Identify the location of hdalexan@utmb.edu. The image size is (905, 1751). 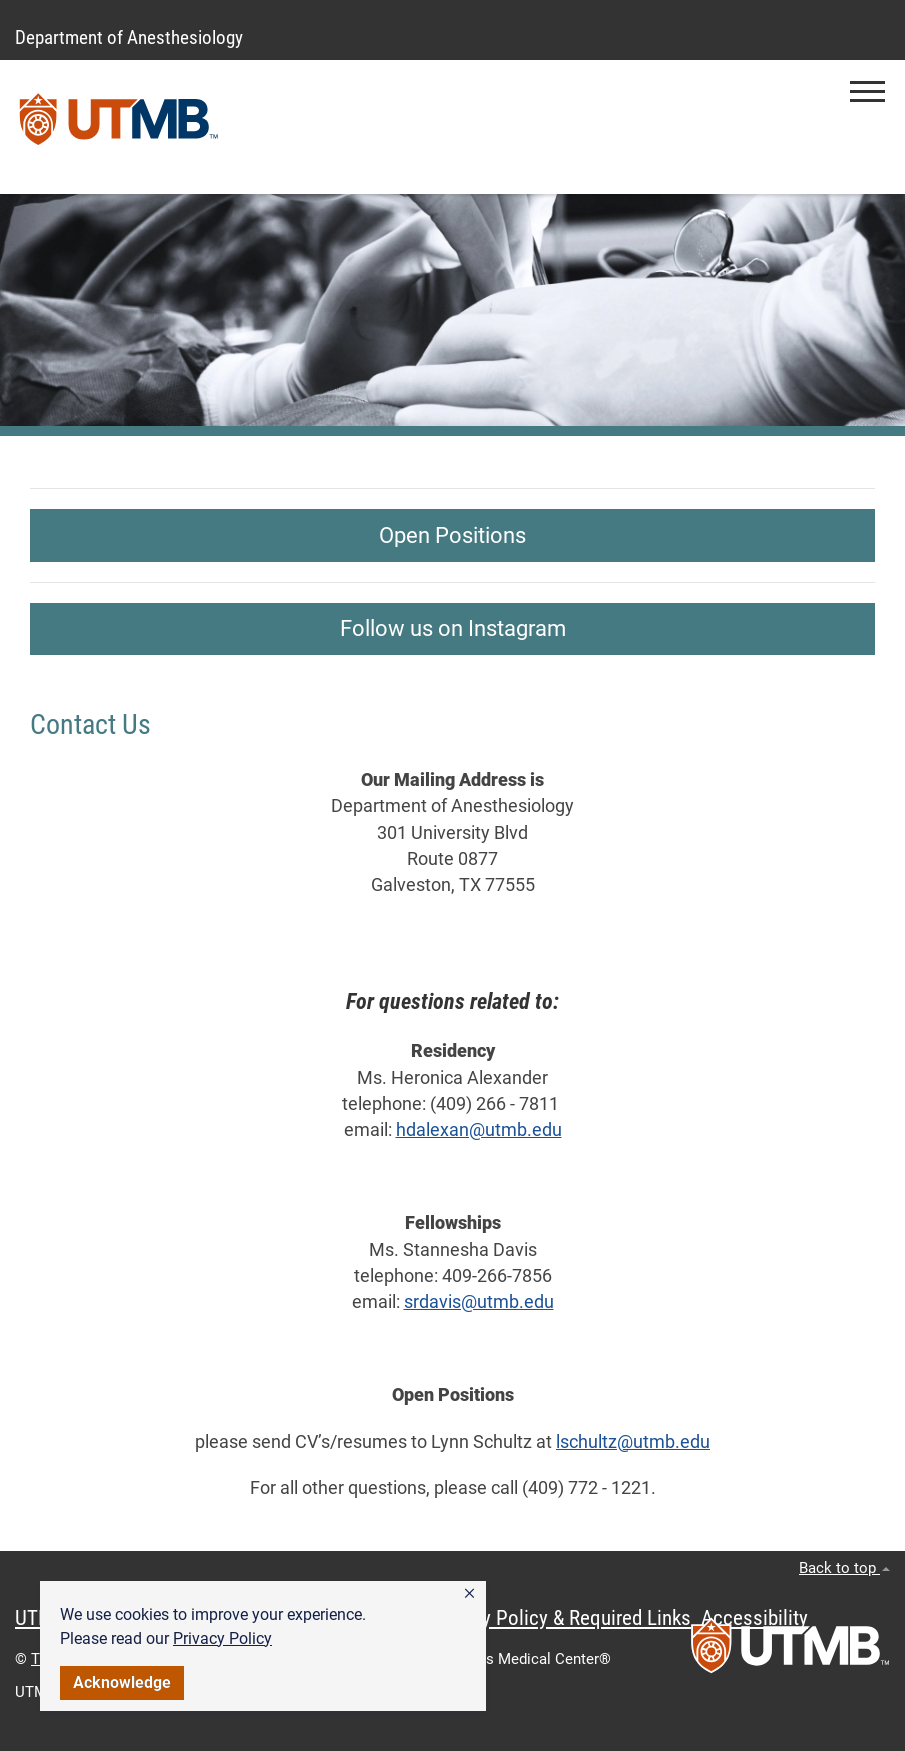
(479, 1130).